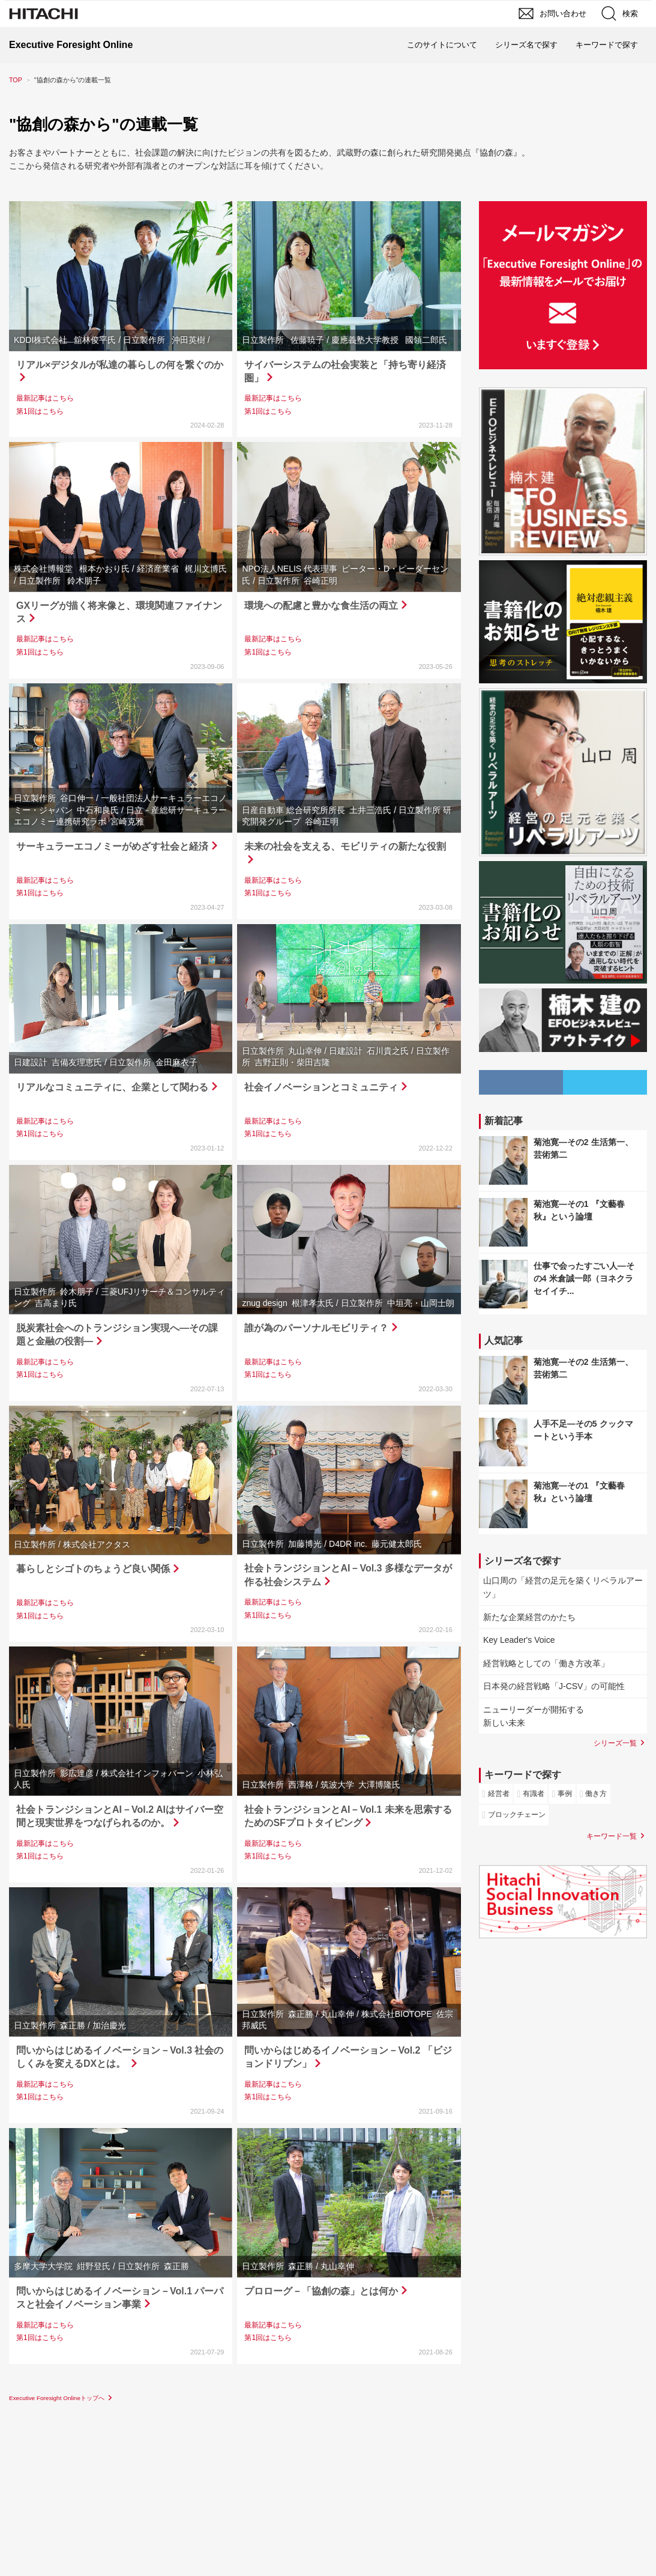 The height and width of the screenshot is (2576, 656). Describe the element at coordinates (533, 1716) in the screenshot. I see `ニューリーダーが開拓する新しい未来` at that location.